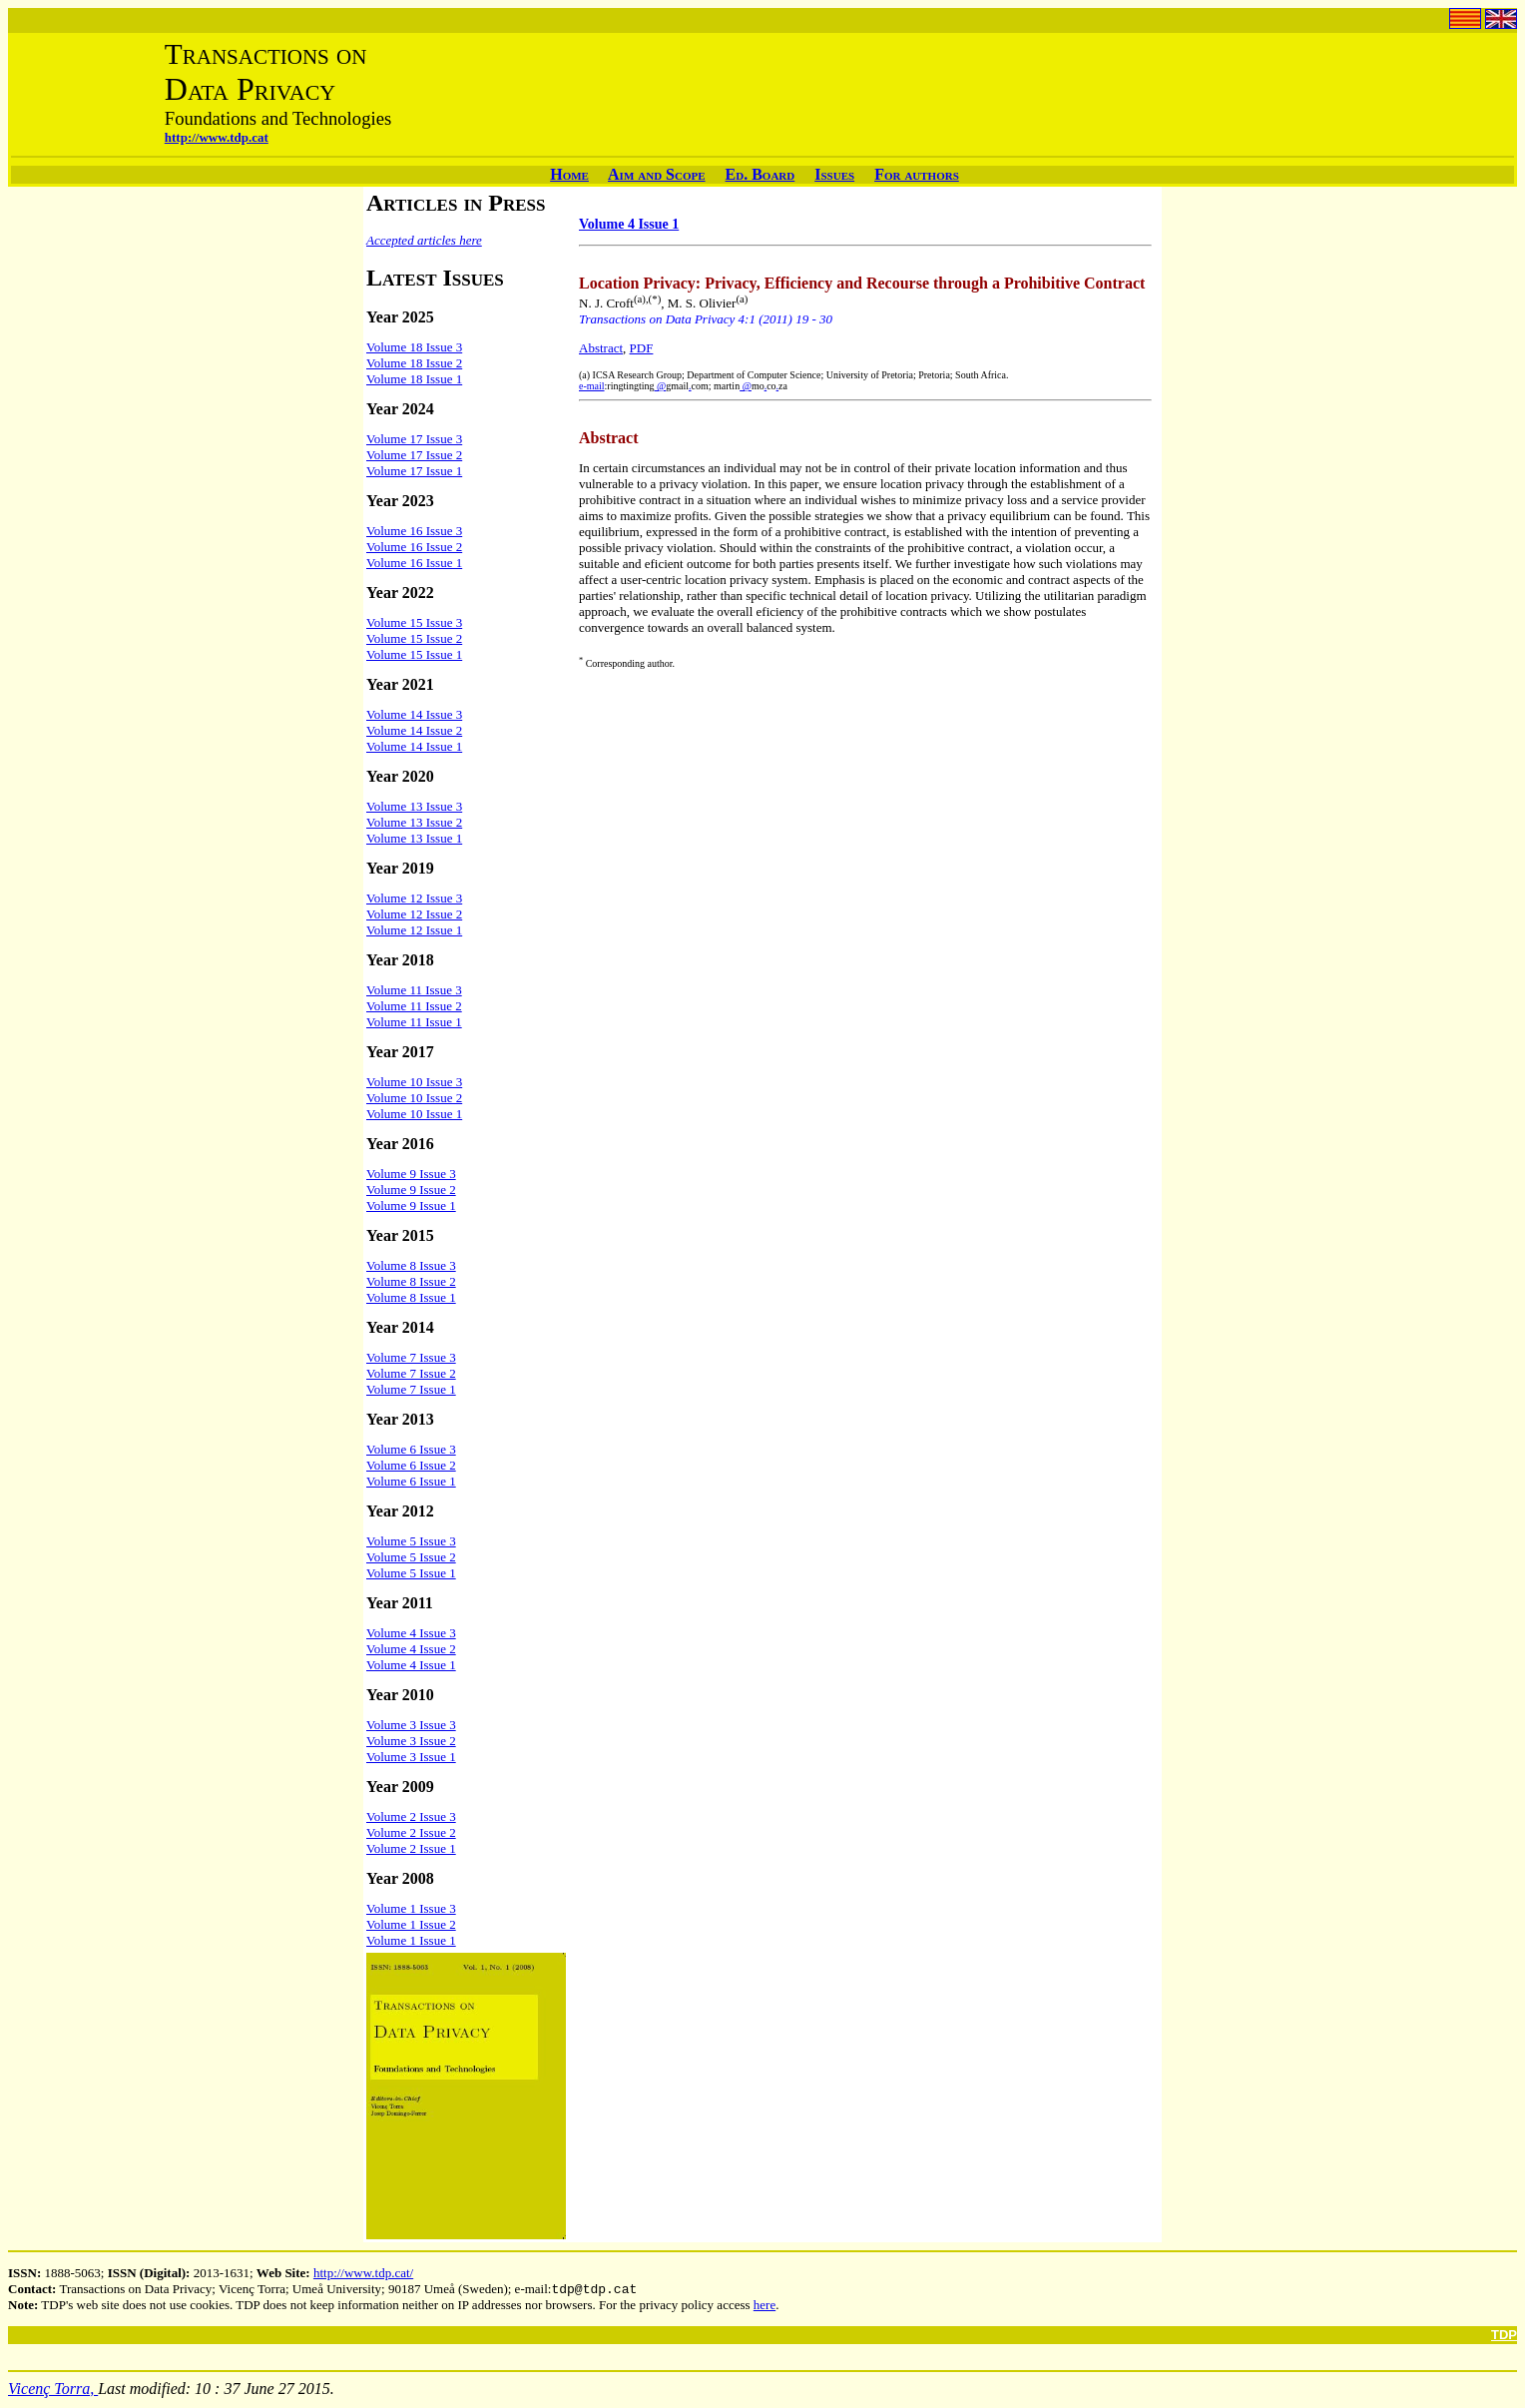 The height and width of the screenshot is (2408, 1525). What do you see at coordinates (760, 174) in the screenshot?
I see `Ed. Board` at bounding box center [760, 174].